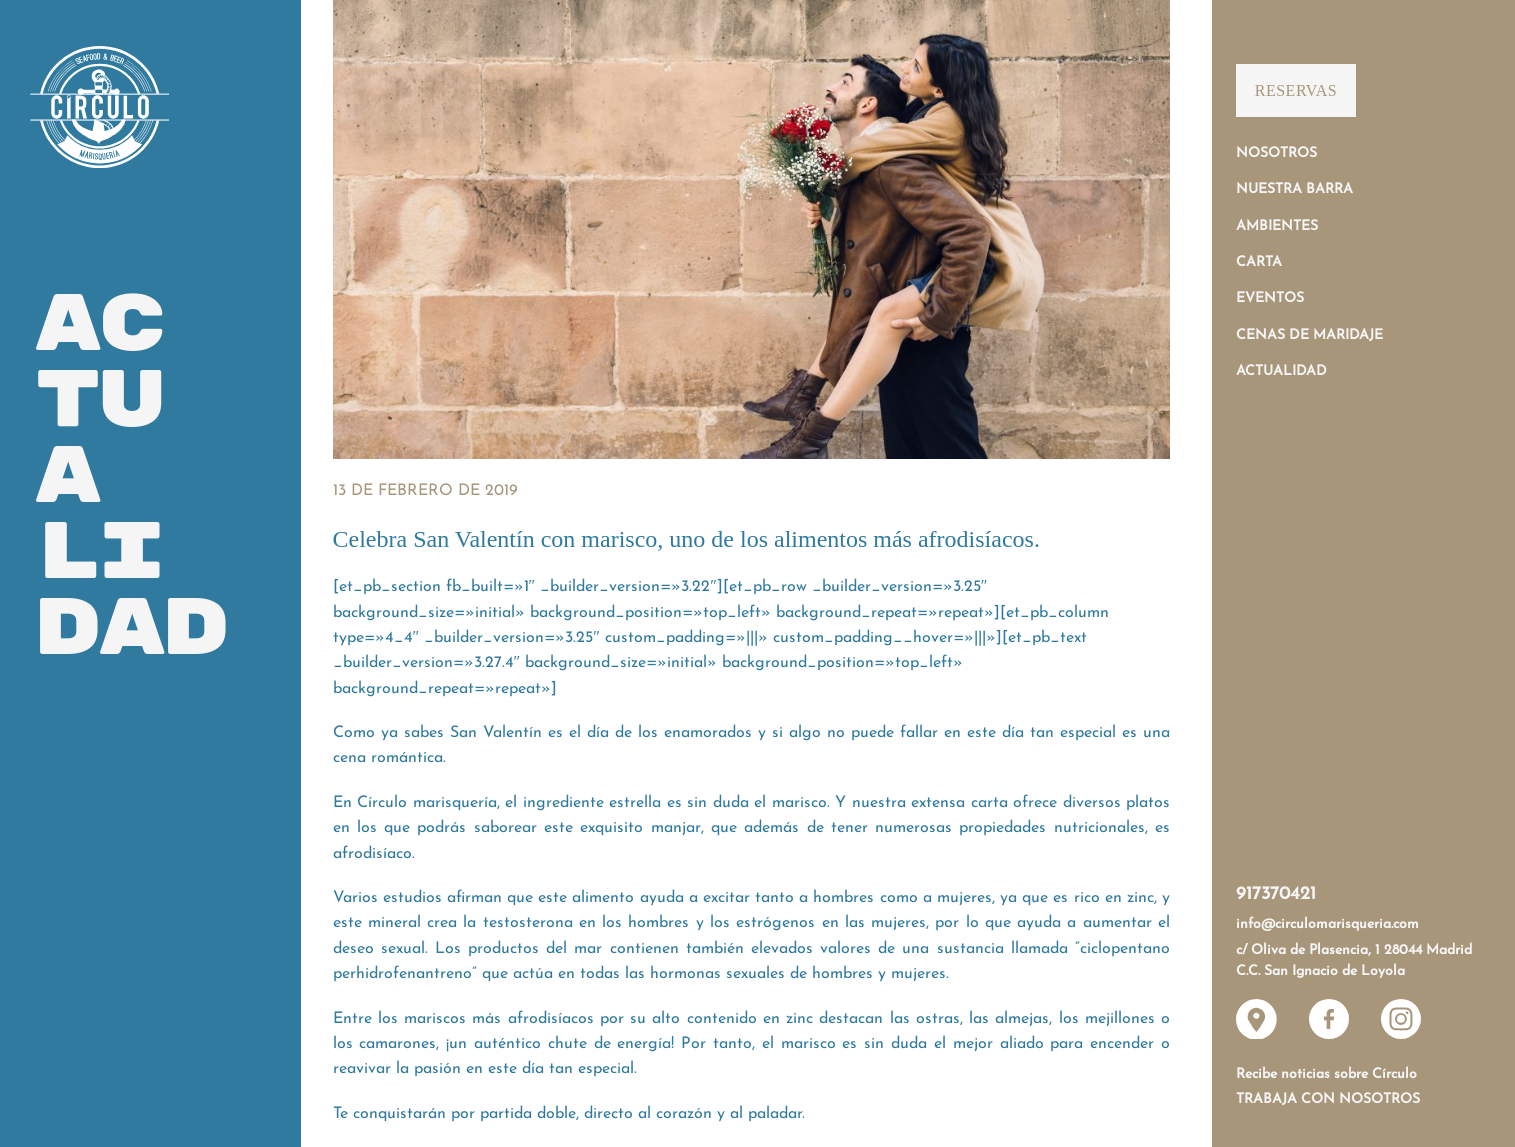 The height and width of the screenshot is (1147, 1515). What do you see at coordinates (1277, 226) in the screenshot?
I see `Ambientes` at bounding box center [1277, 226].